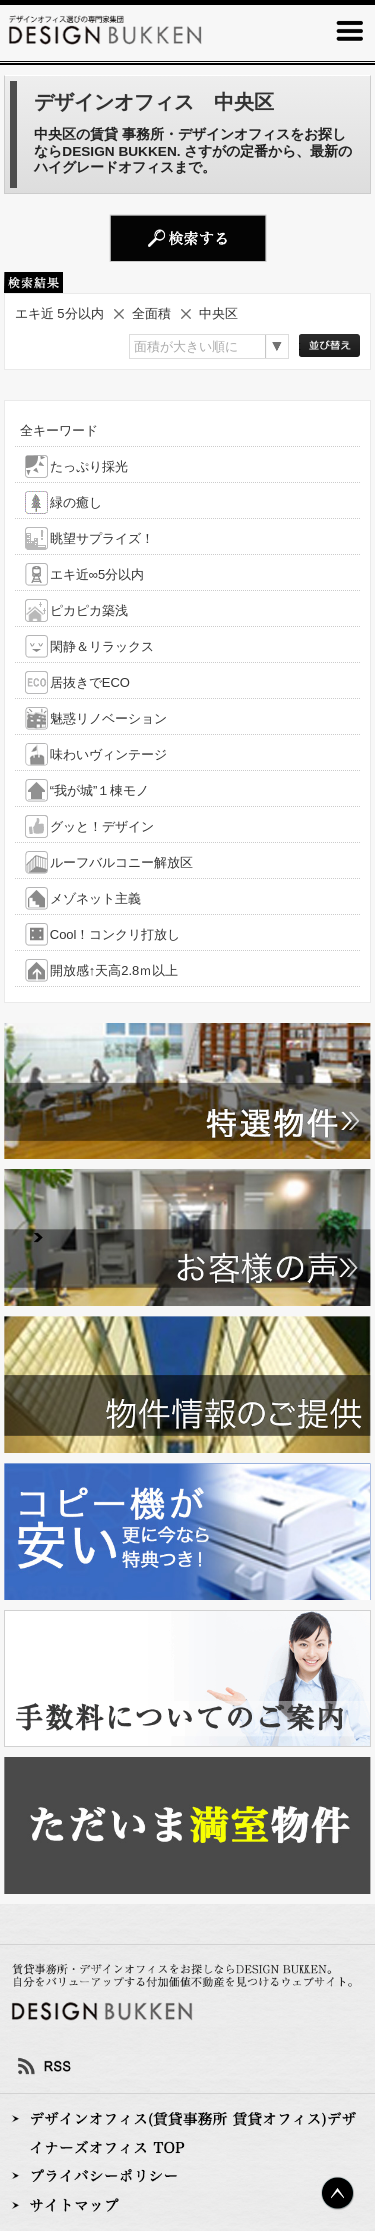 This screenshot has height=2231, width=375. Describe the element at coordinates (102, 646) in the screenshot. I see `閑静＆リラックス` at that location.